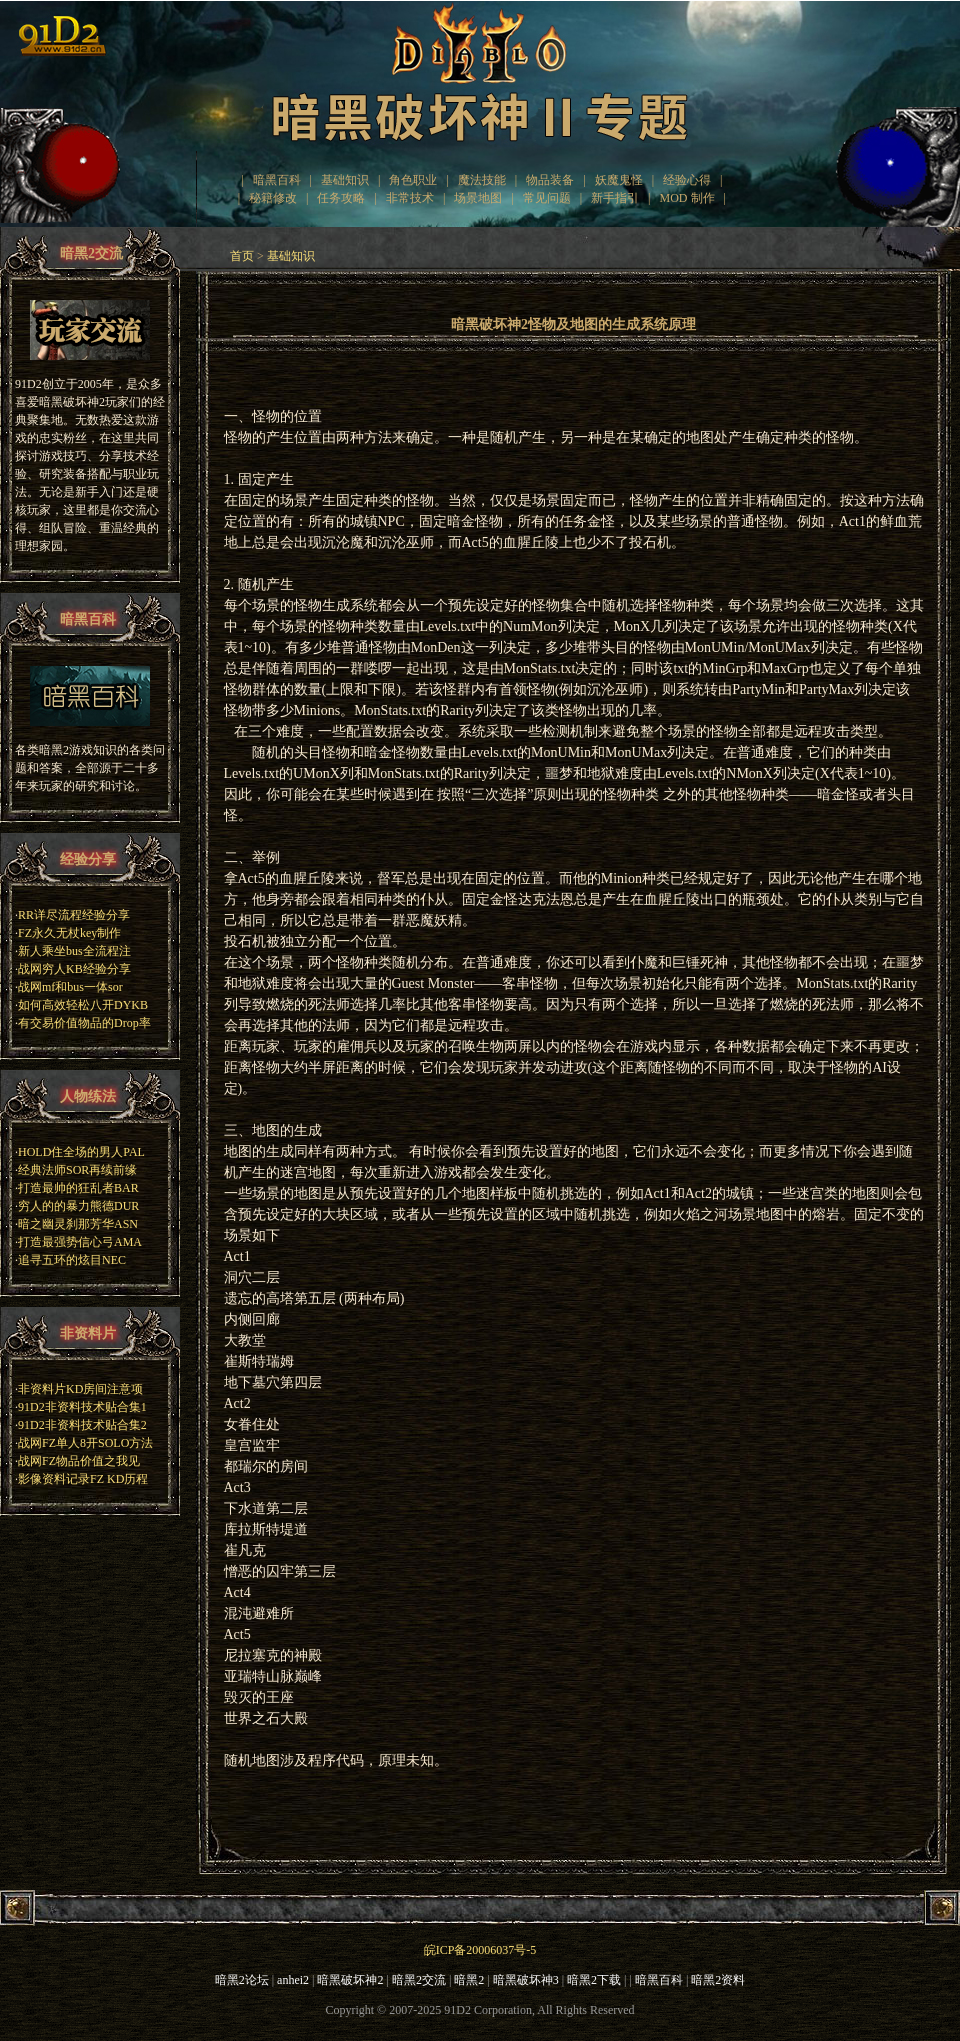 The image size is (960, 2041). I want to click on FZ永久无杖key制作, so click(69, 933).